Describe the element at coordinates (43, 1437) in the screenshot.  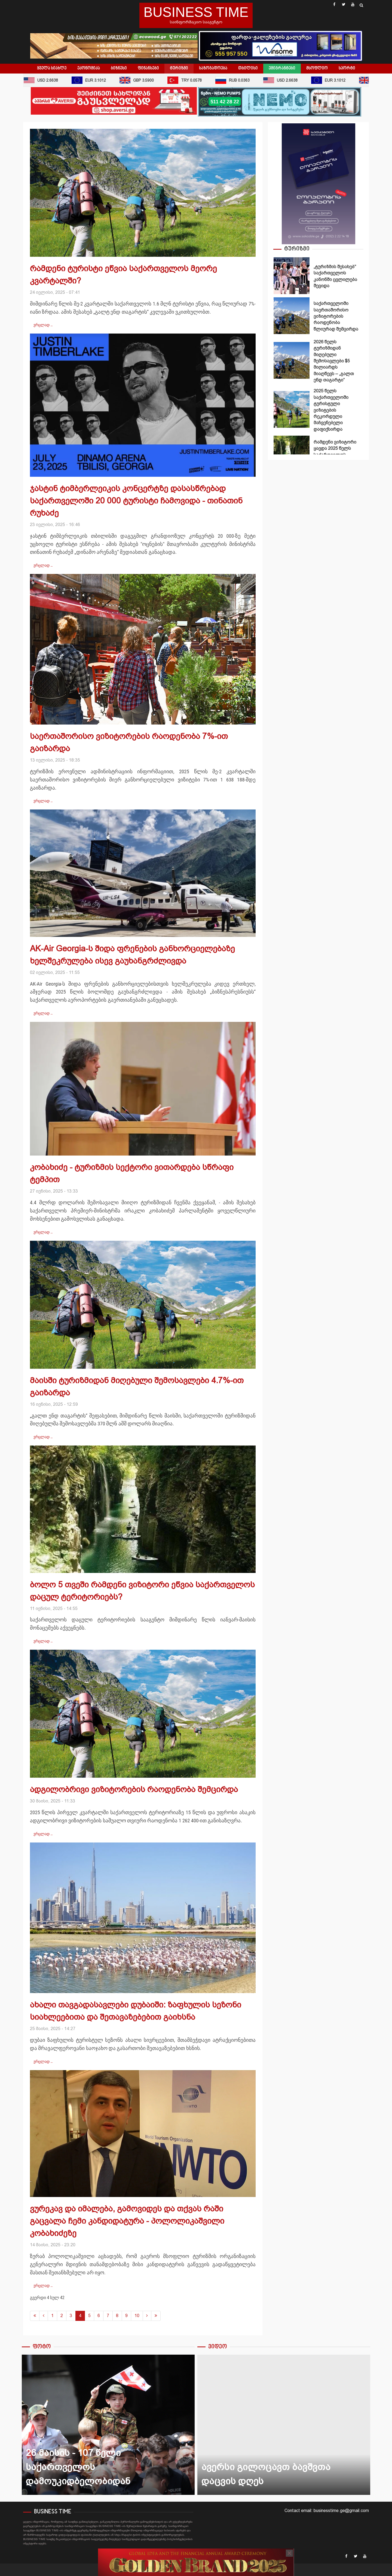
I see `ვრცლად … [ვრცლად: მაისში ტურიზმიდან მიღებული შემოსავლები 4.7%-ით გაიზარდა]` at that location.